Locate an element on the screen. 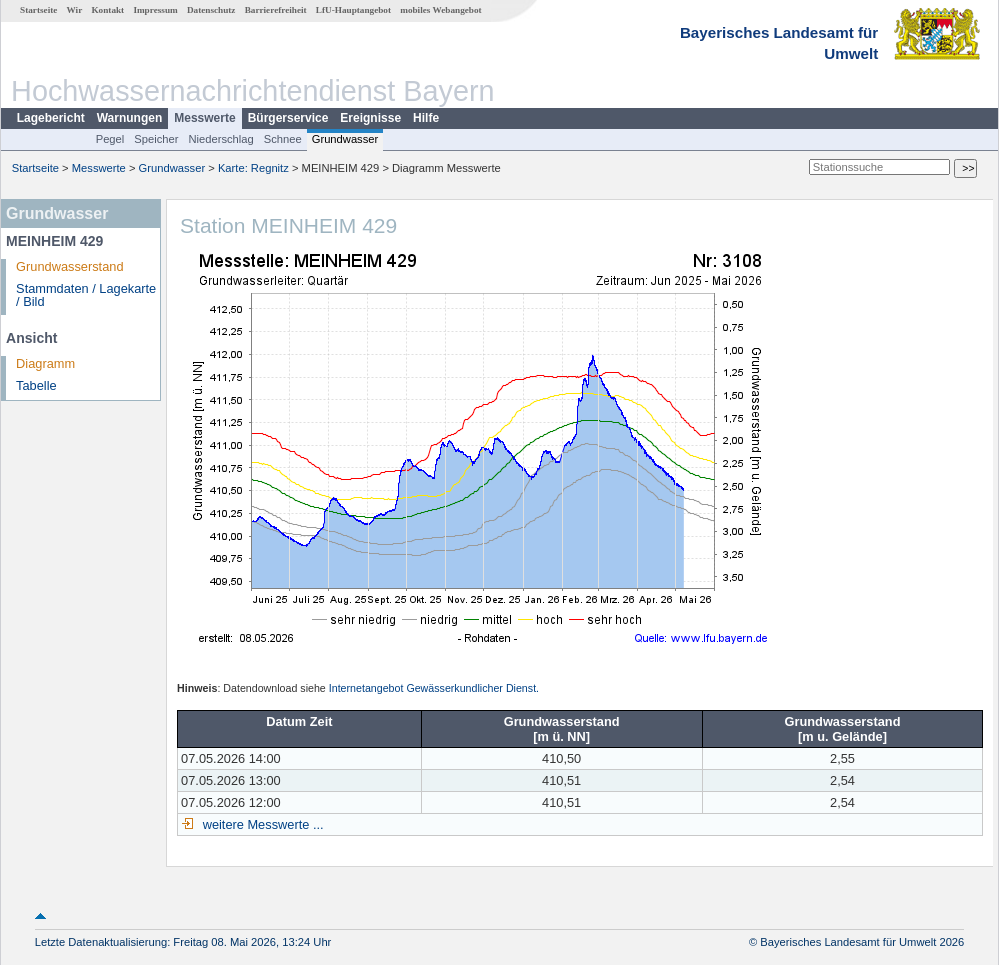  Diagramm is located at coordinates (45, 363).